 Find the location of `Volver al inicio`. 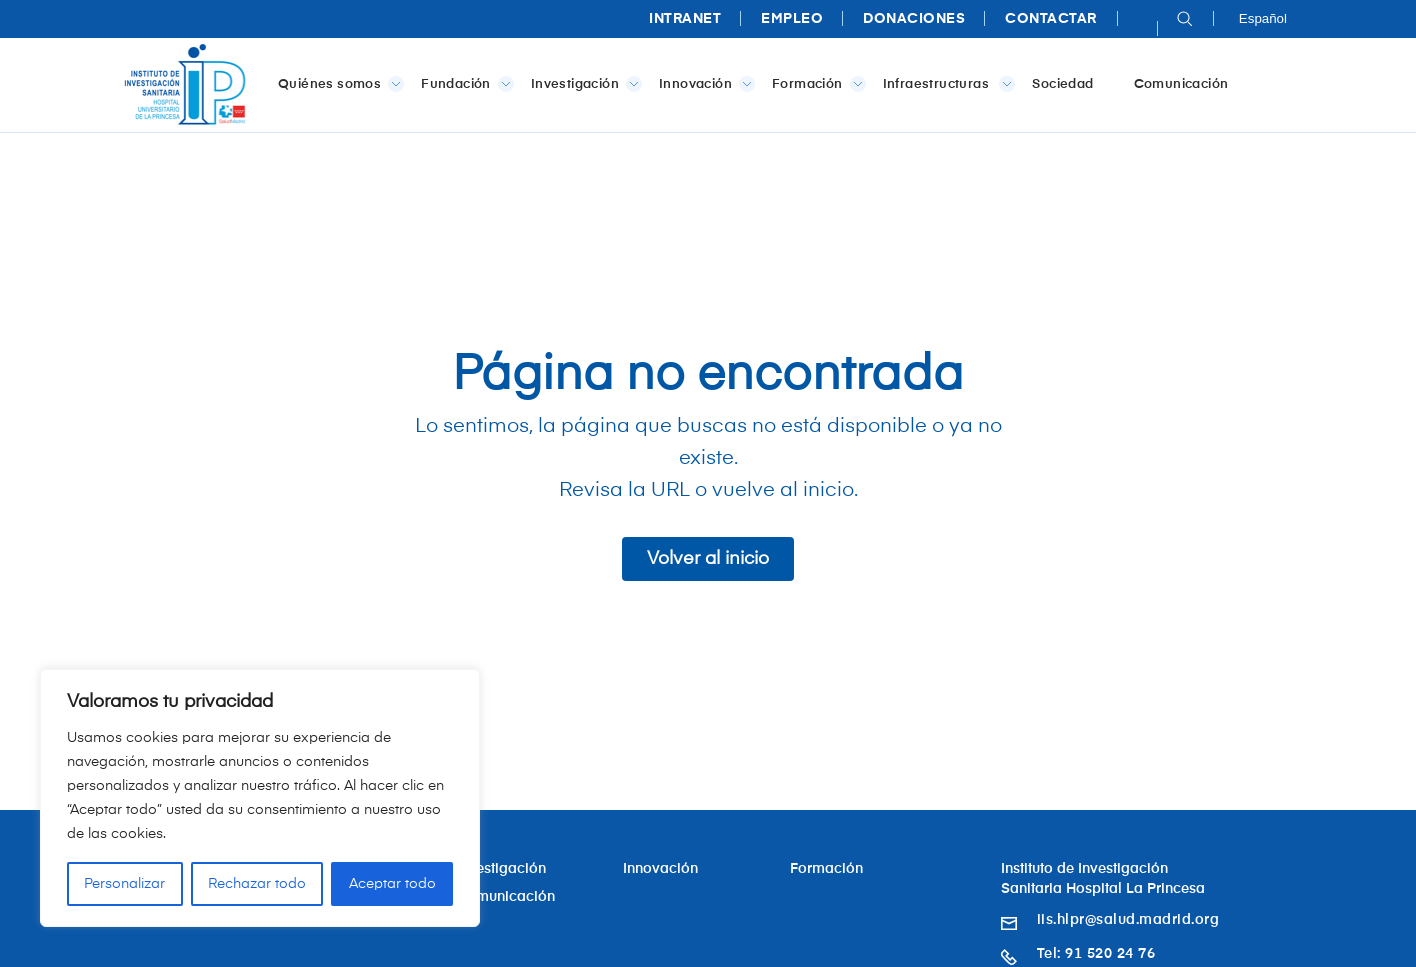

Volver al inicio is located at coordinates (708, 559).